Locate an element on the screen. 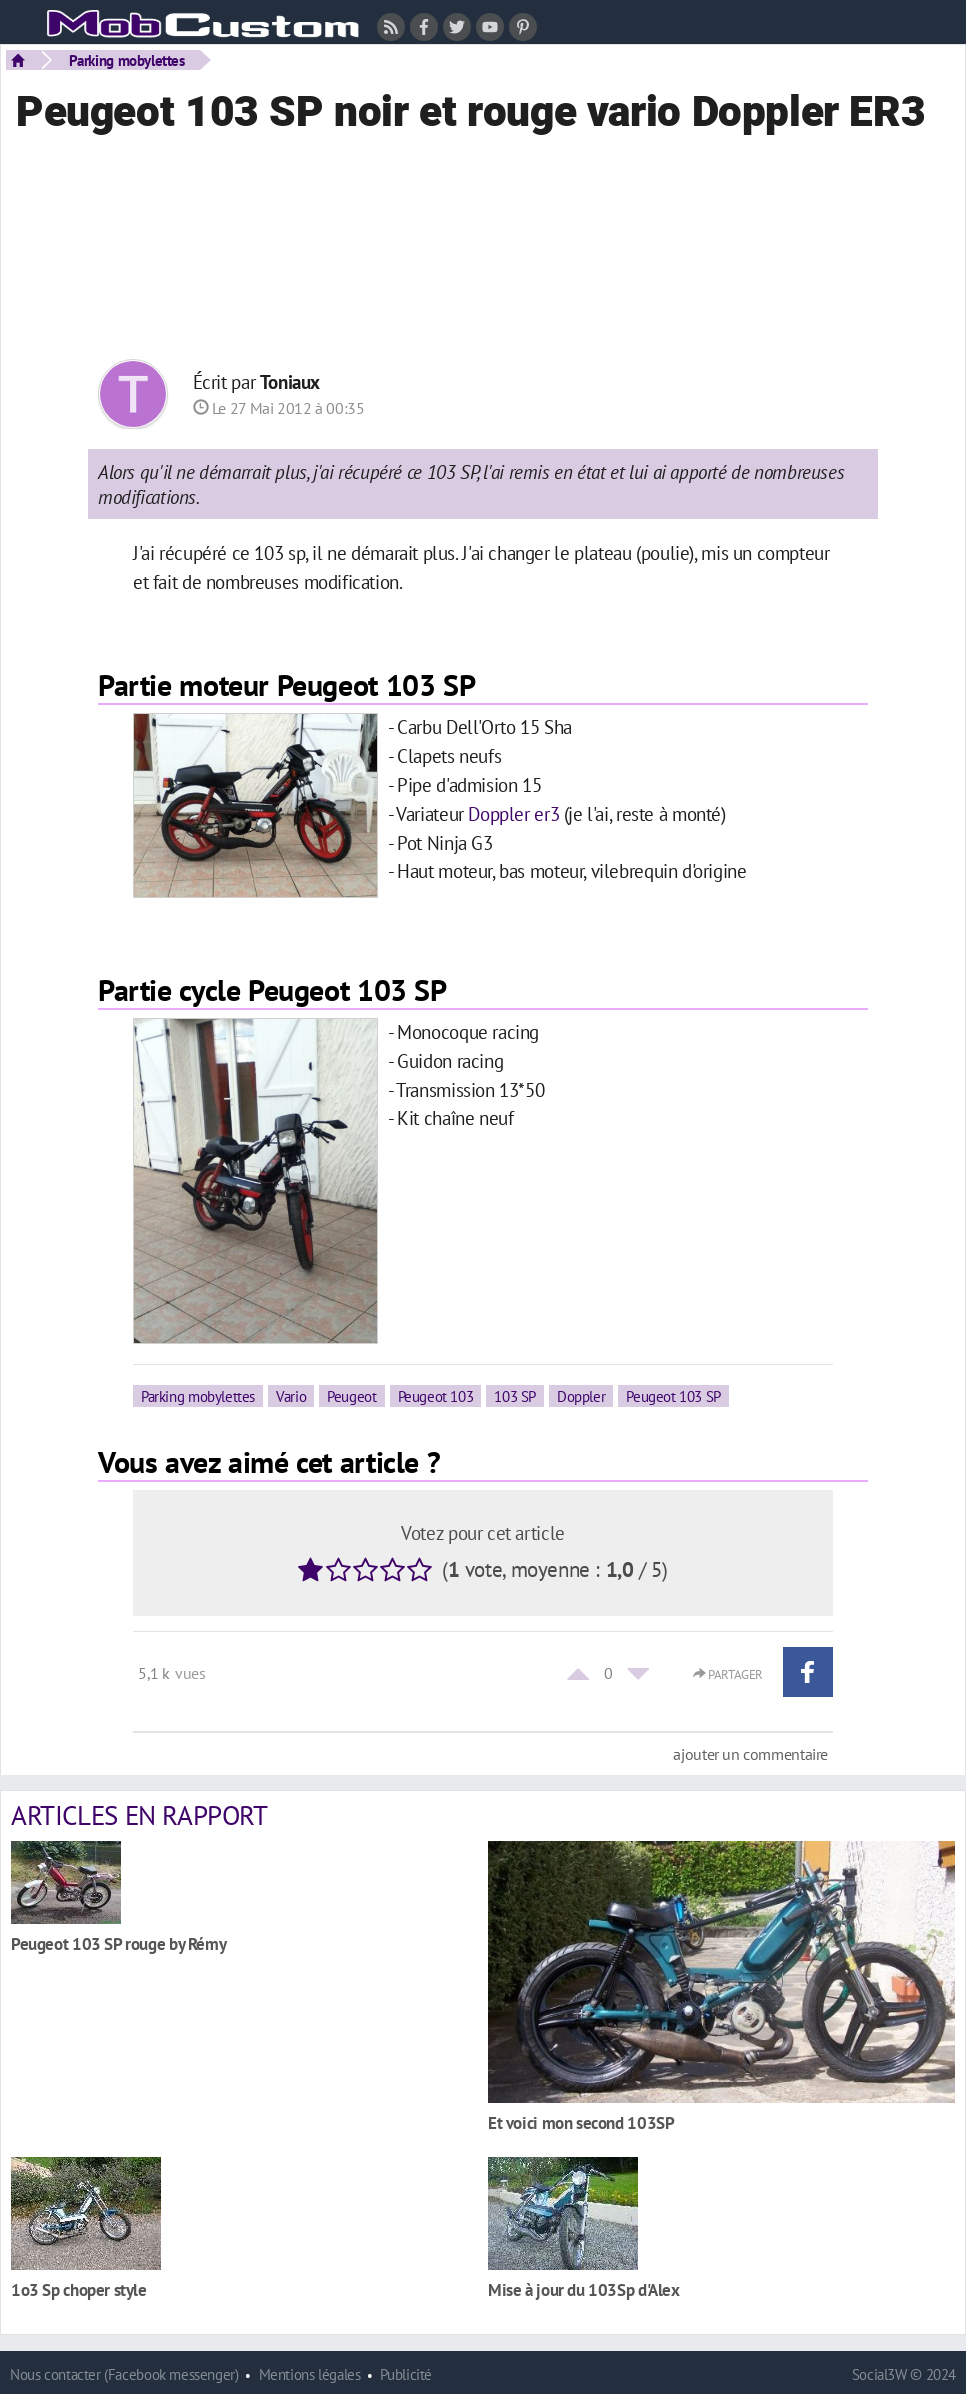 The image size is (966, 2394). 103 SP is located at coordinates (515, 1396).